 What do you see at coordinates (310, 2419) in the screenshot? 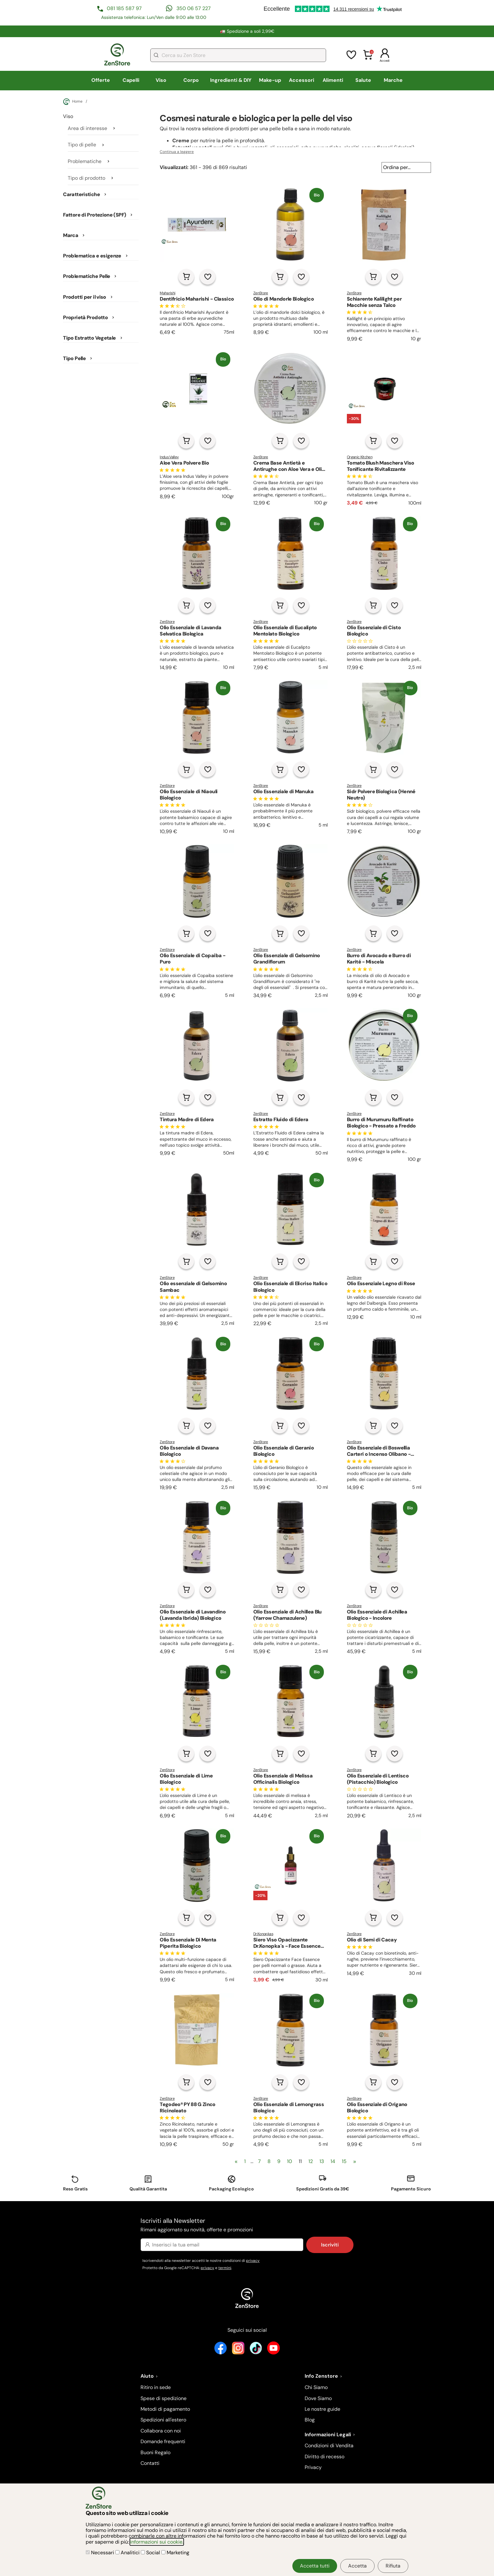
I see `Blog` at bounding box center [310, 2419].